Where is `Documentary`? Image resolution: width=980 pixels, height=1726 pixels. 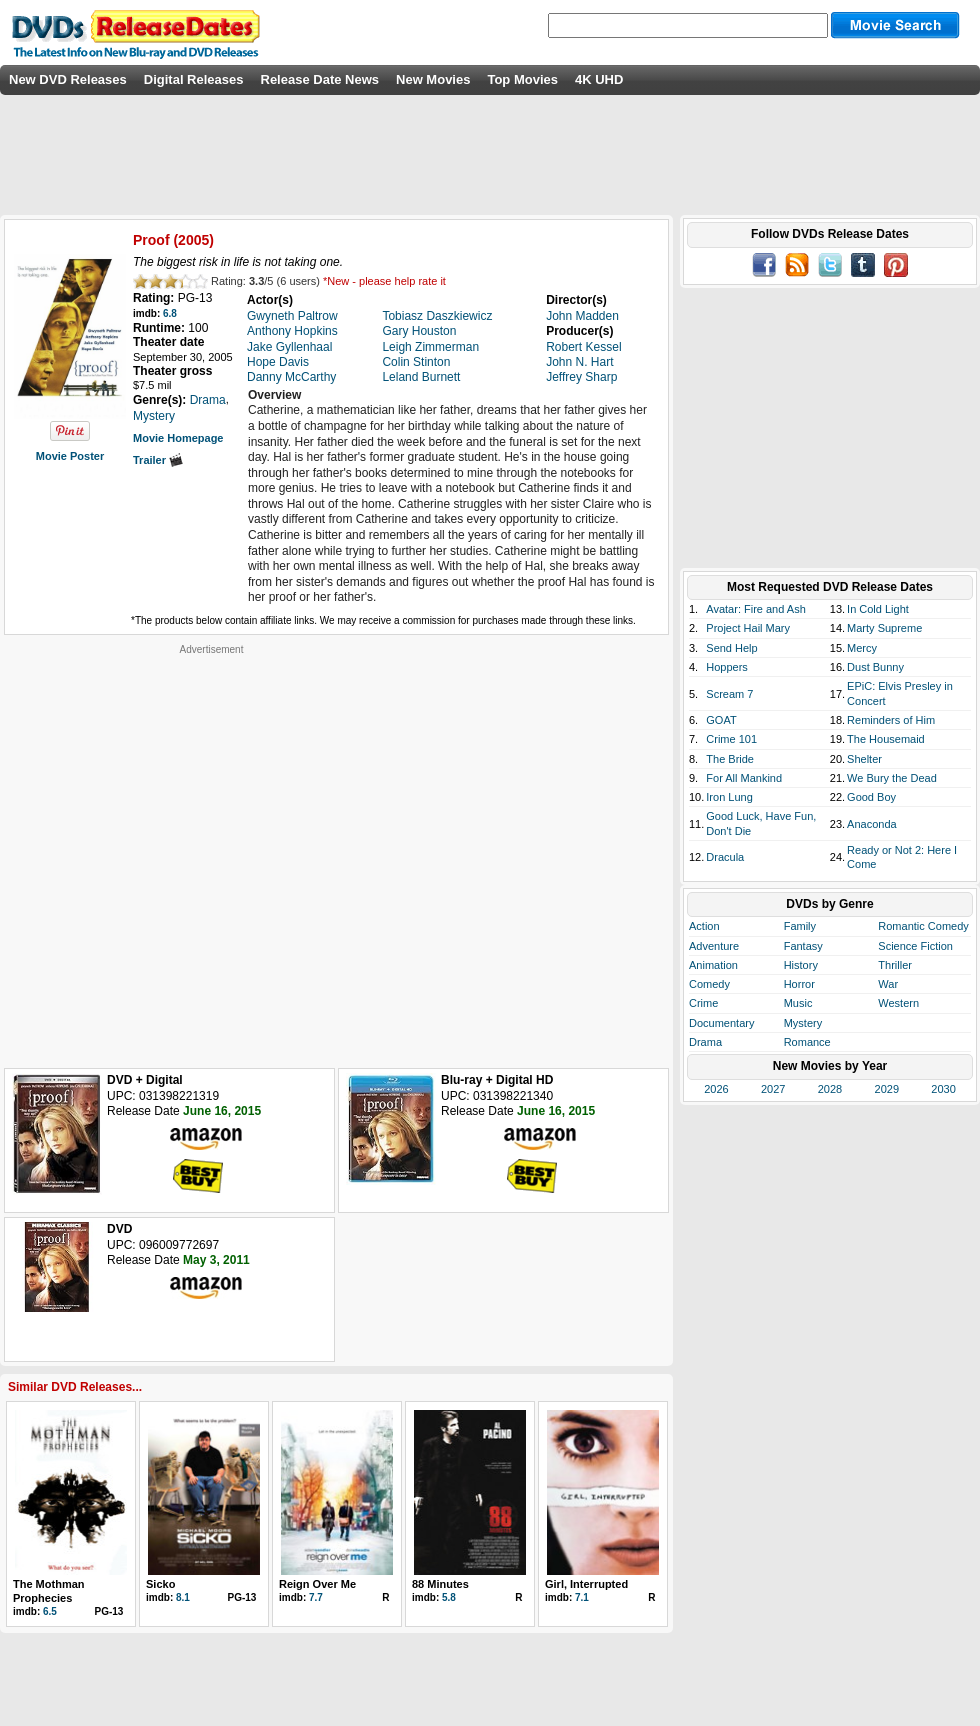 Documentary is located at coordinates (721, 1023).